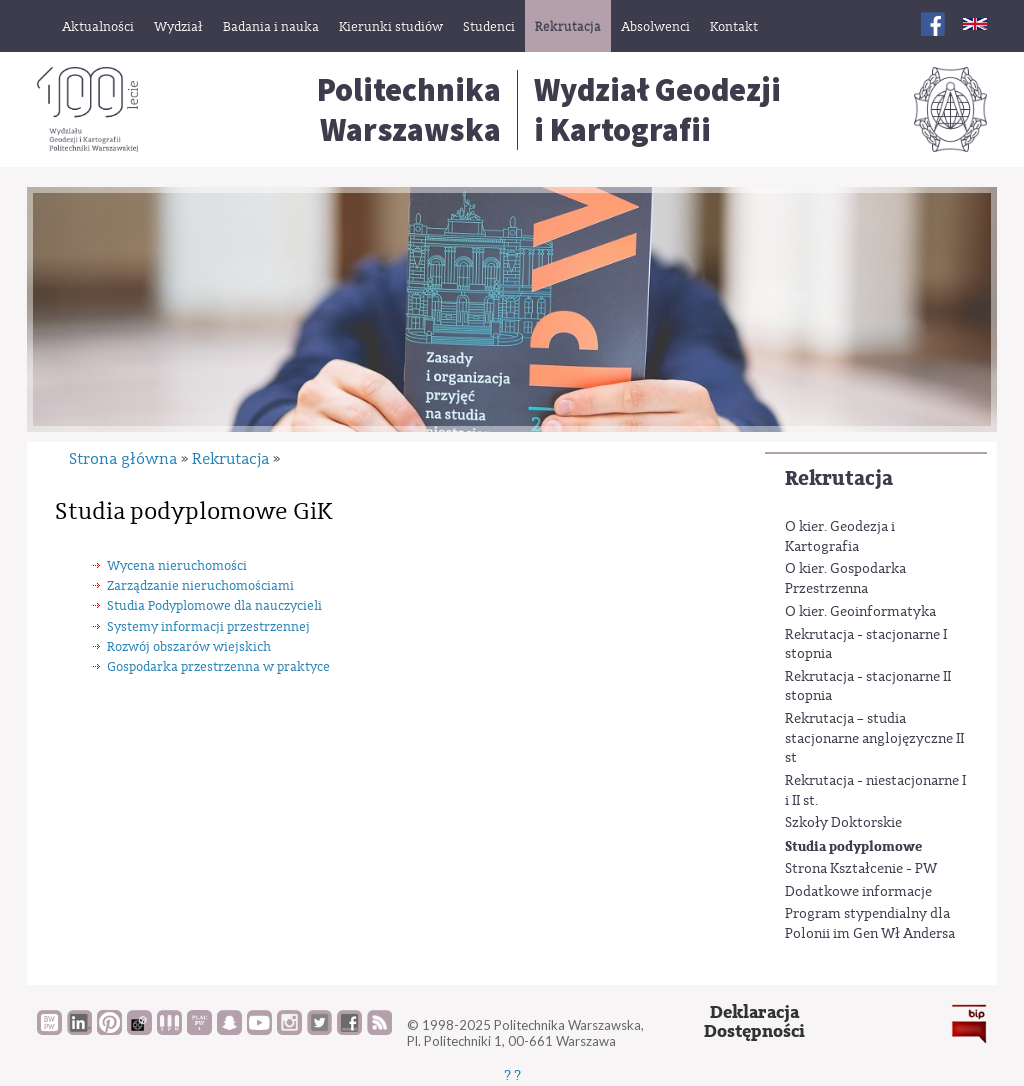  I want to click on Rozwój obszarów wiejskich, so click(189, 646).